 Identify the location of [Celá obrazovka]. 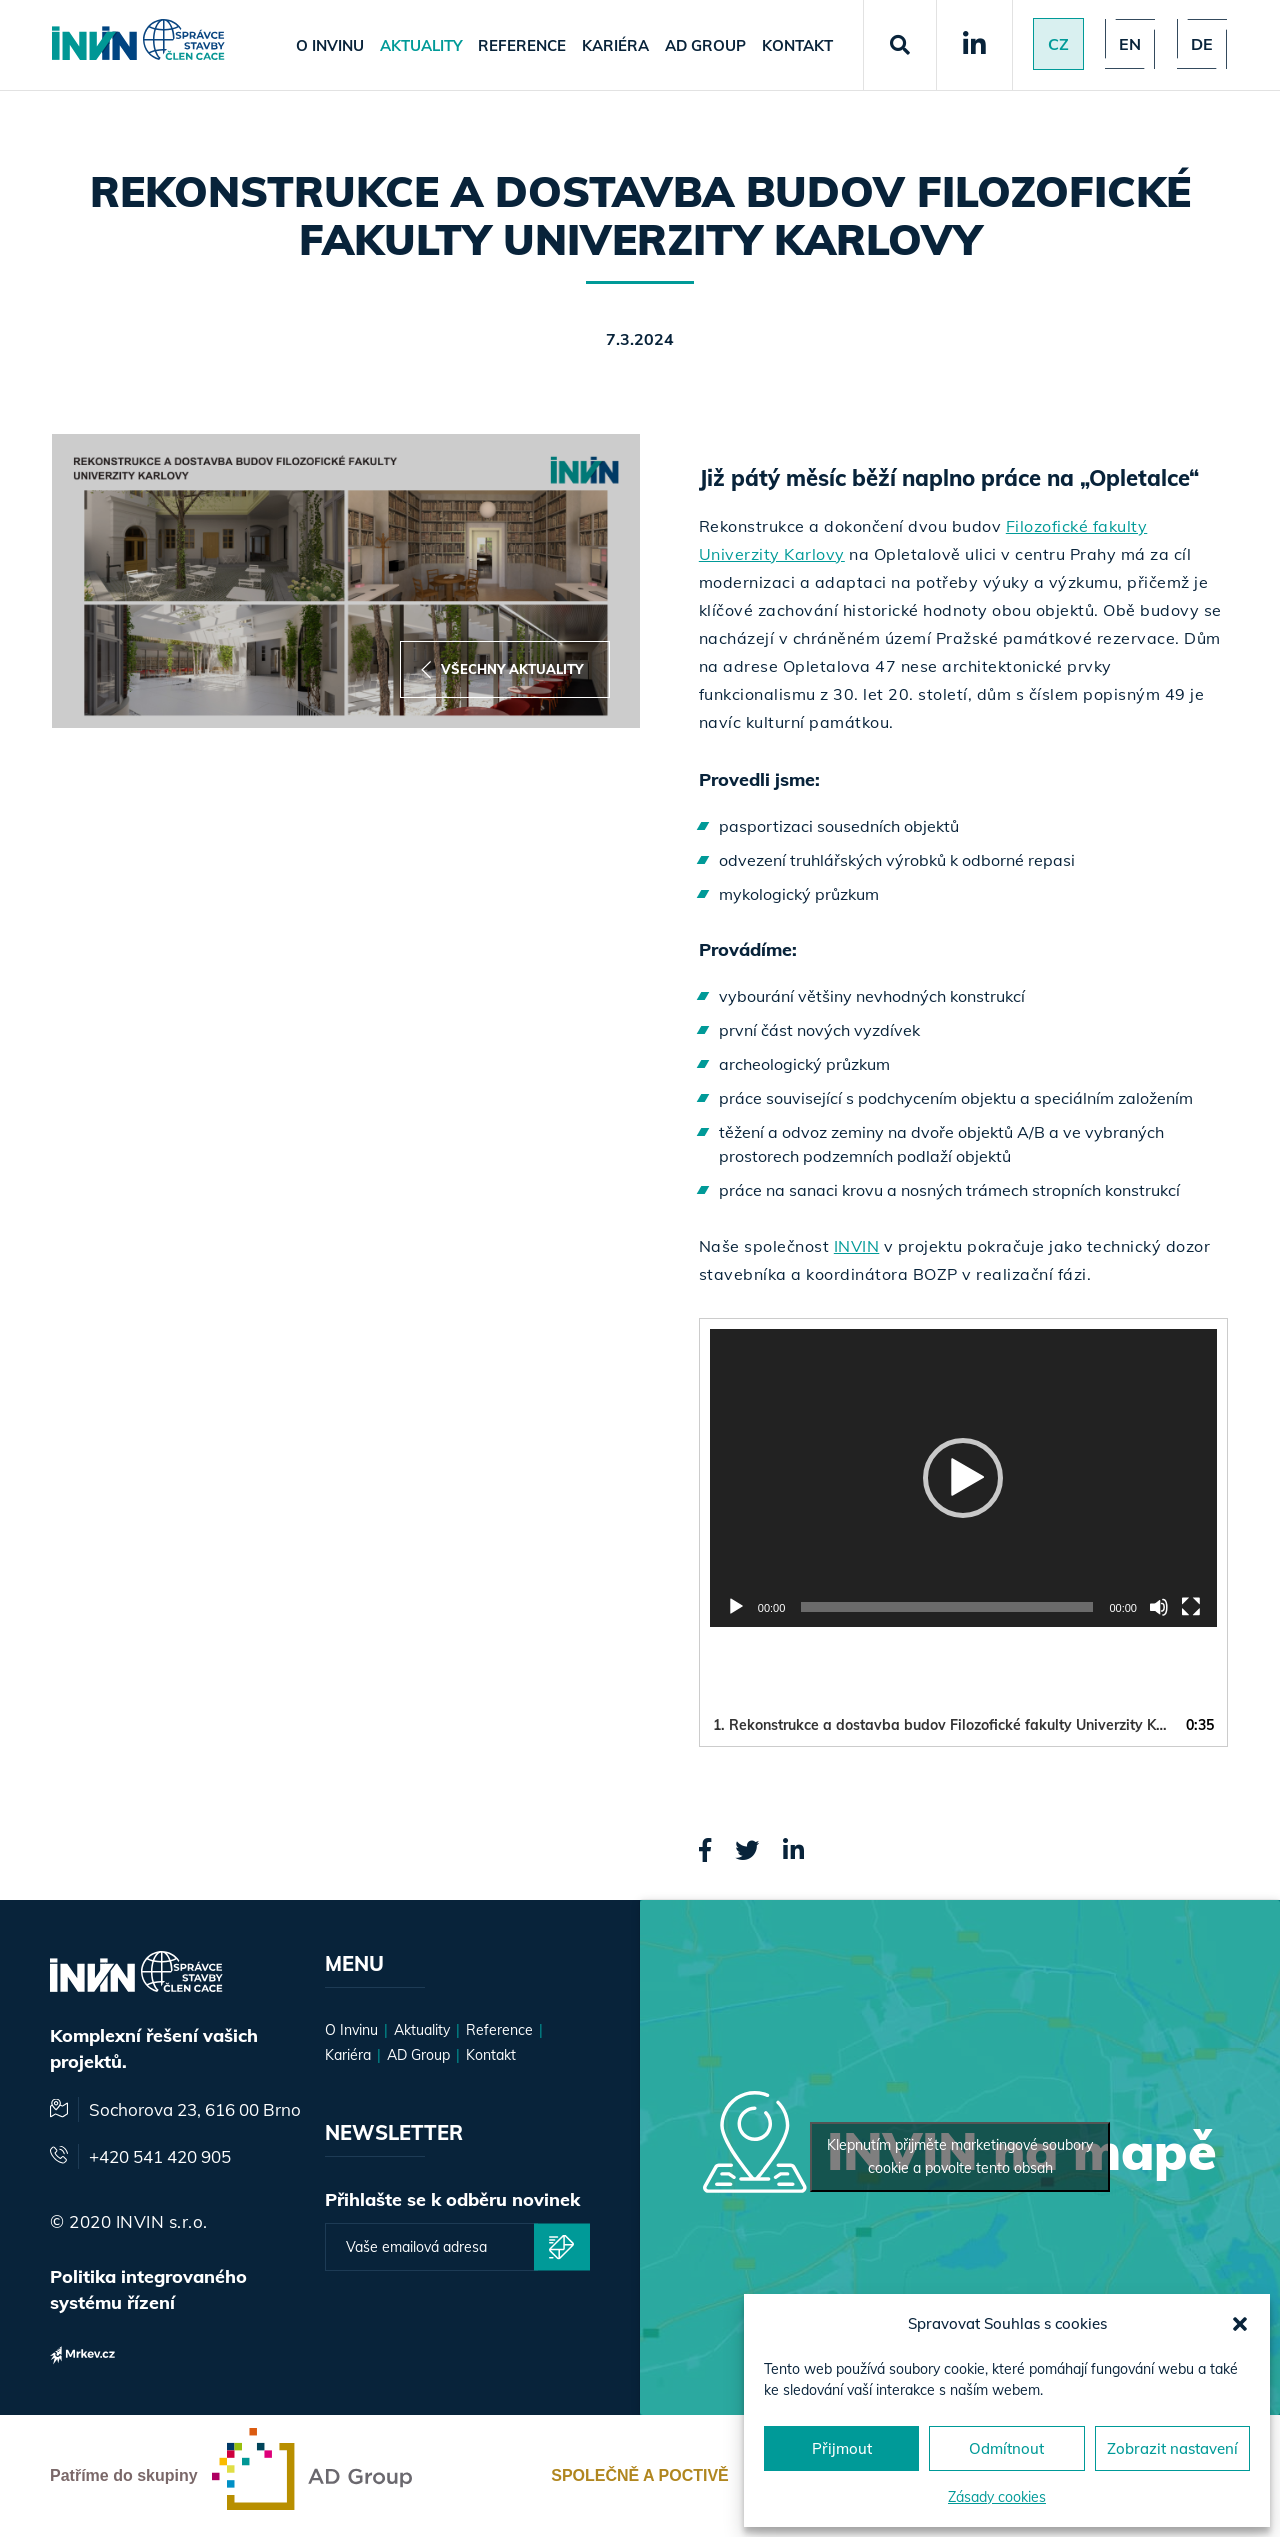
(1191, 1607).